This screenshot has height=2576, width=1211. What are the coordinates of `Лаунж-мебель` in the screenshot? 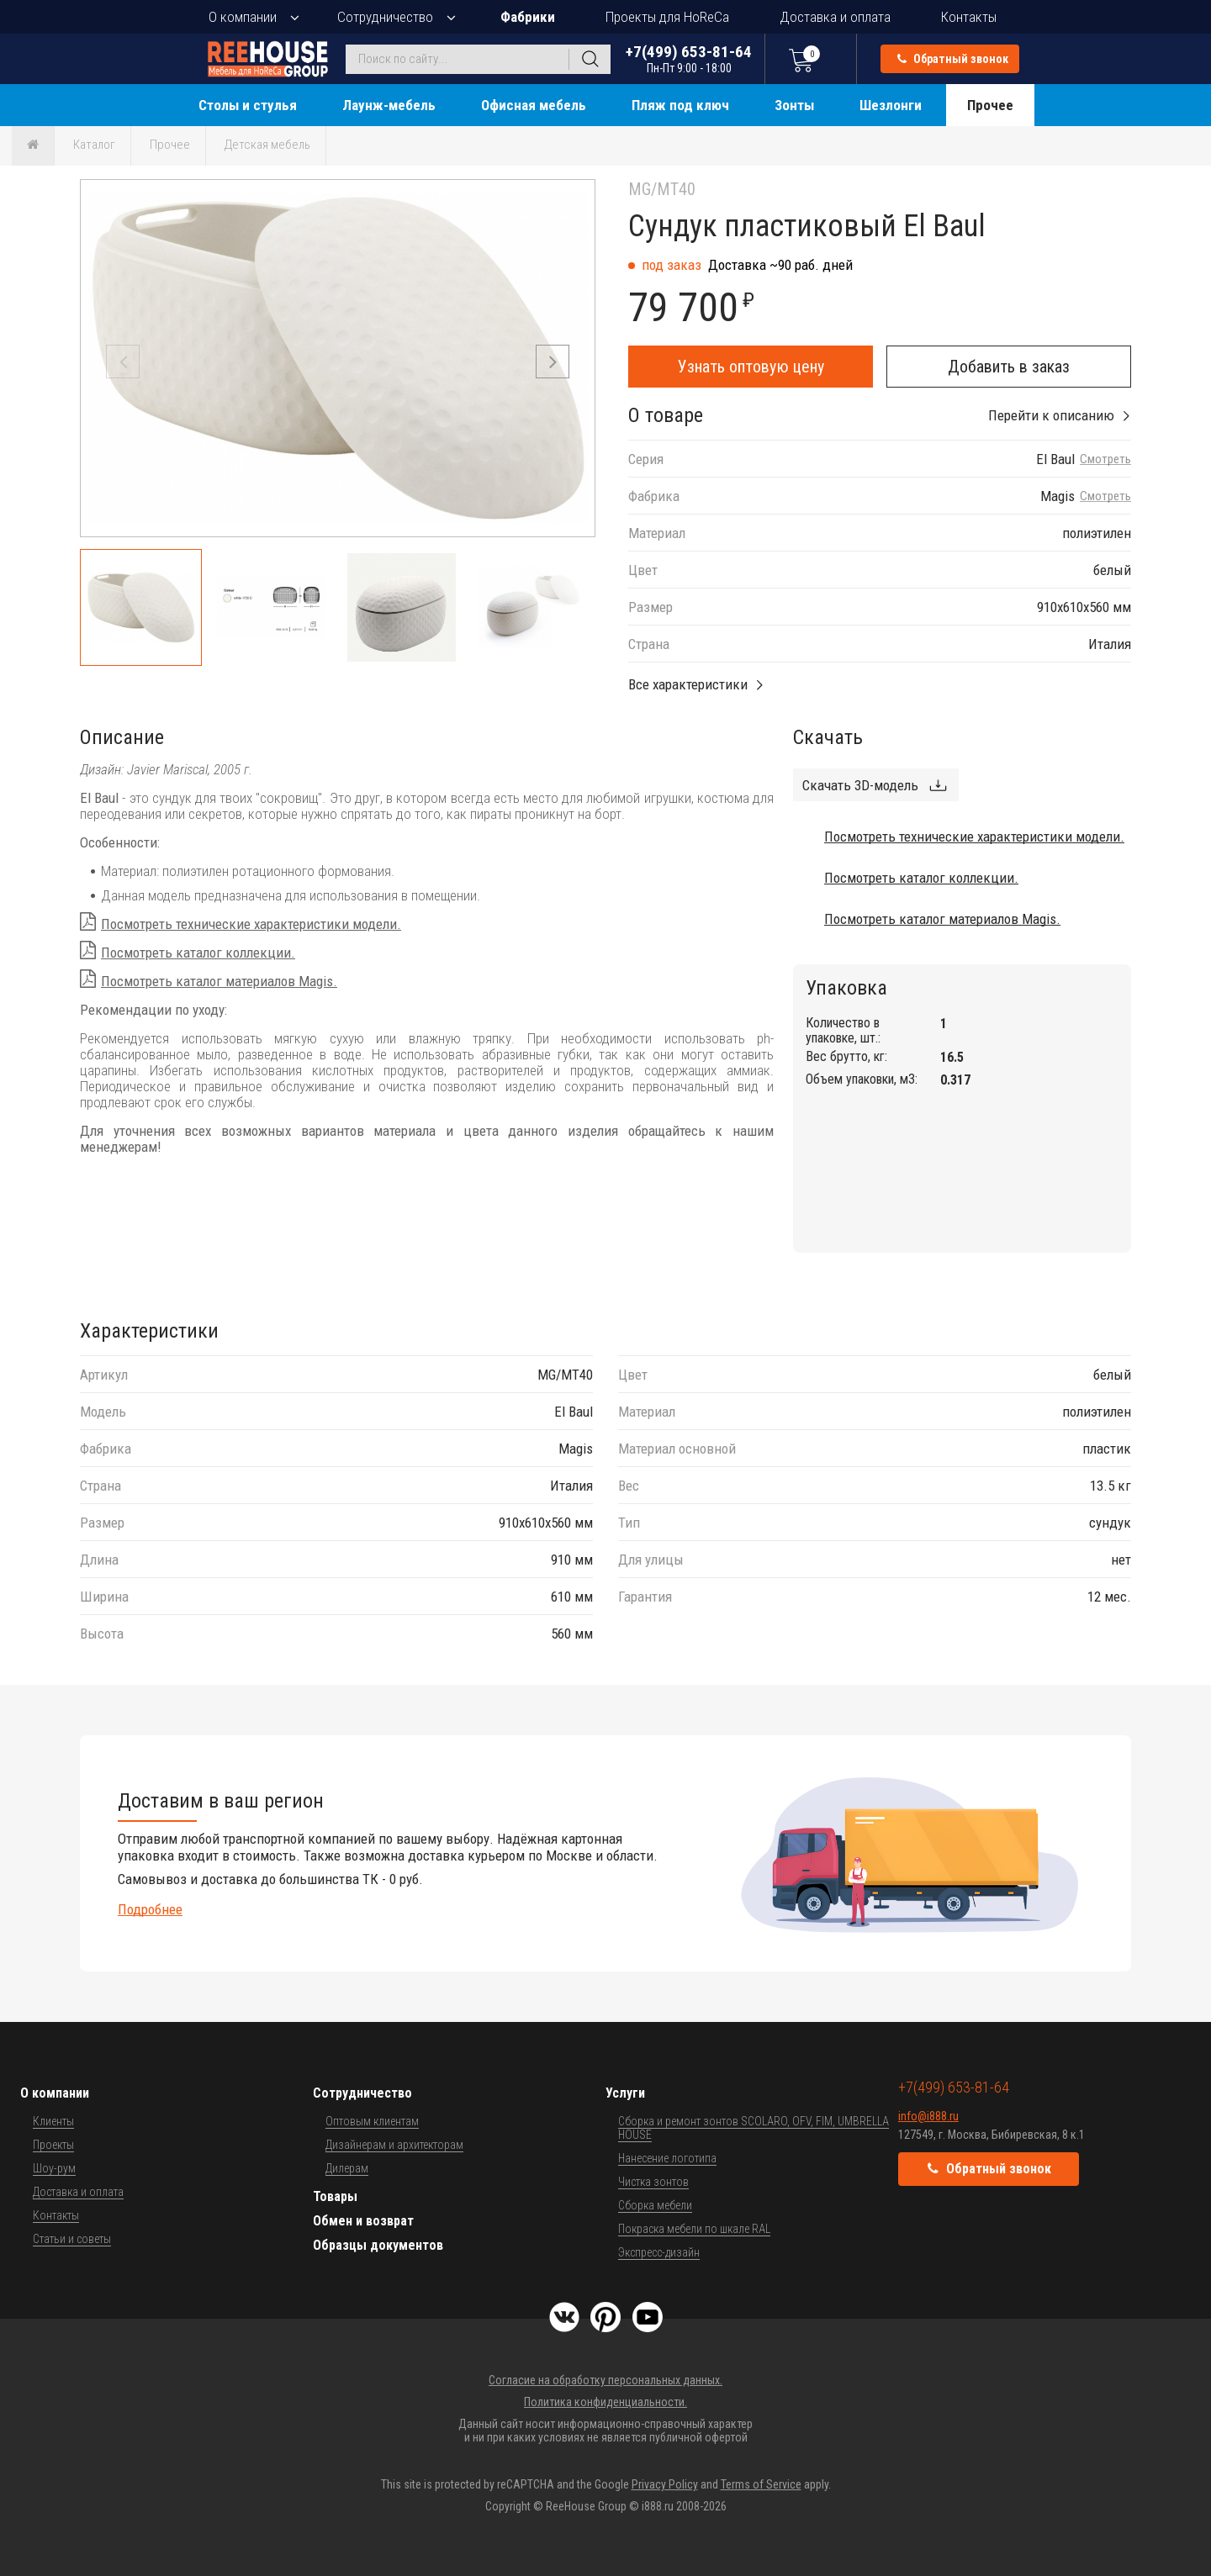 It's located at (389, 105).